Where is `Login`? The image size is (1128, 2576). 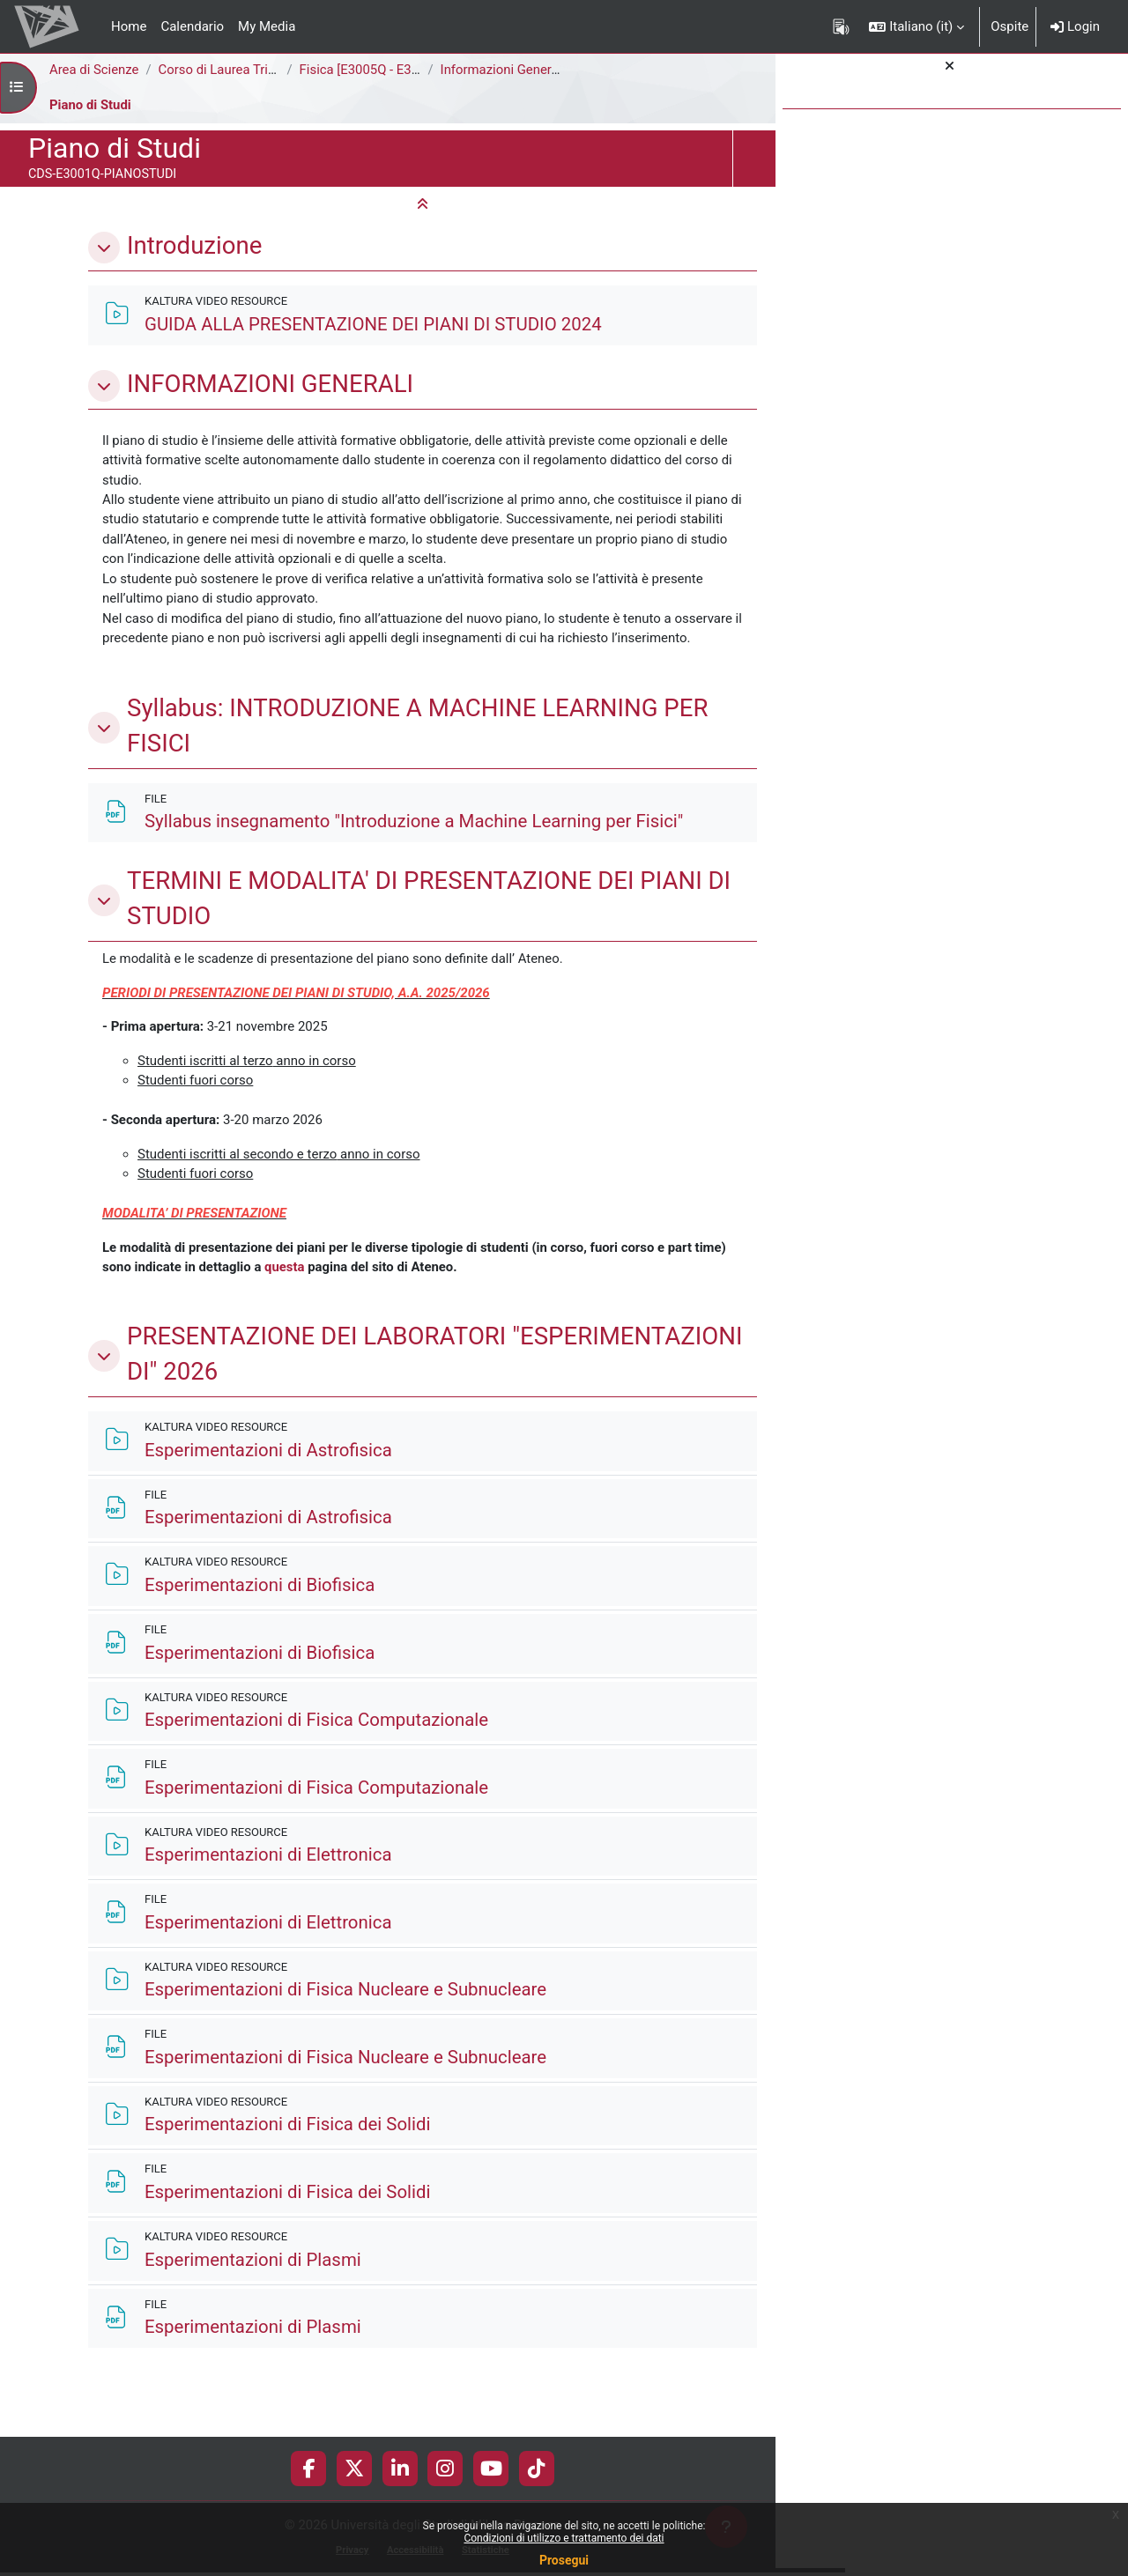
Login is located at coordinates (1075, 26).